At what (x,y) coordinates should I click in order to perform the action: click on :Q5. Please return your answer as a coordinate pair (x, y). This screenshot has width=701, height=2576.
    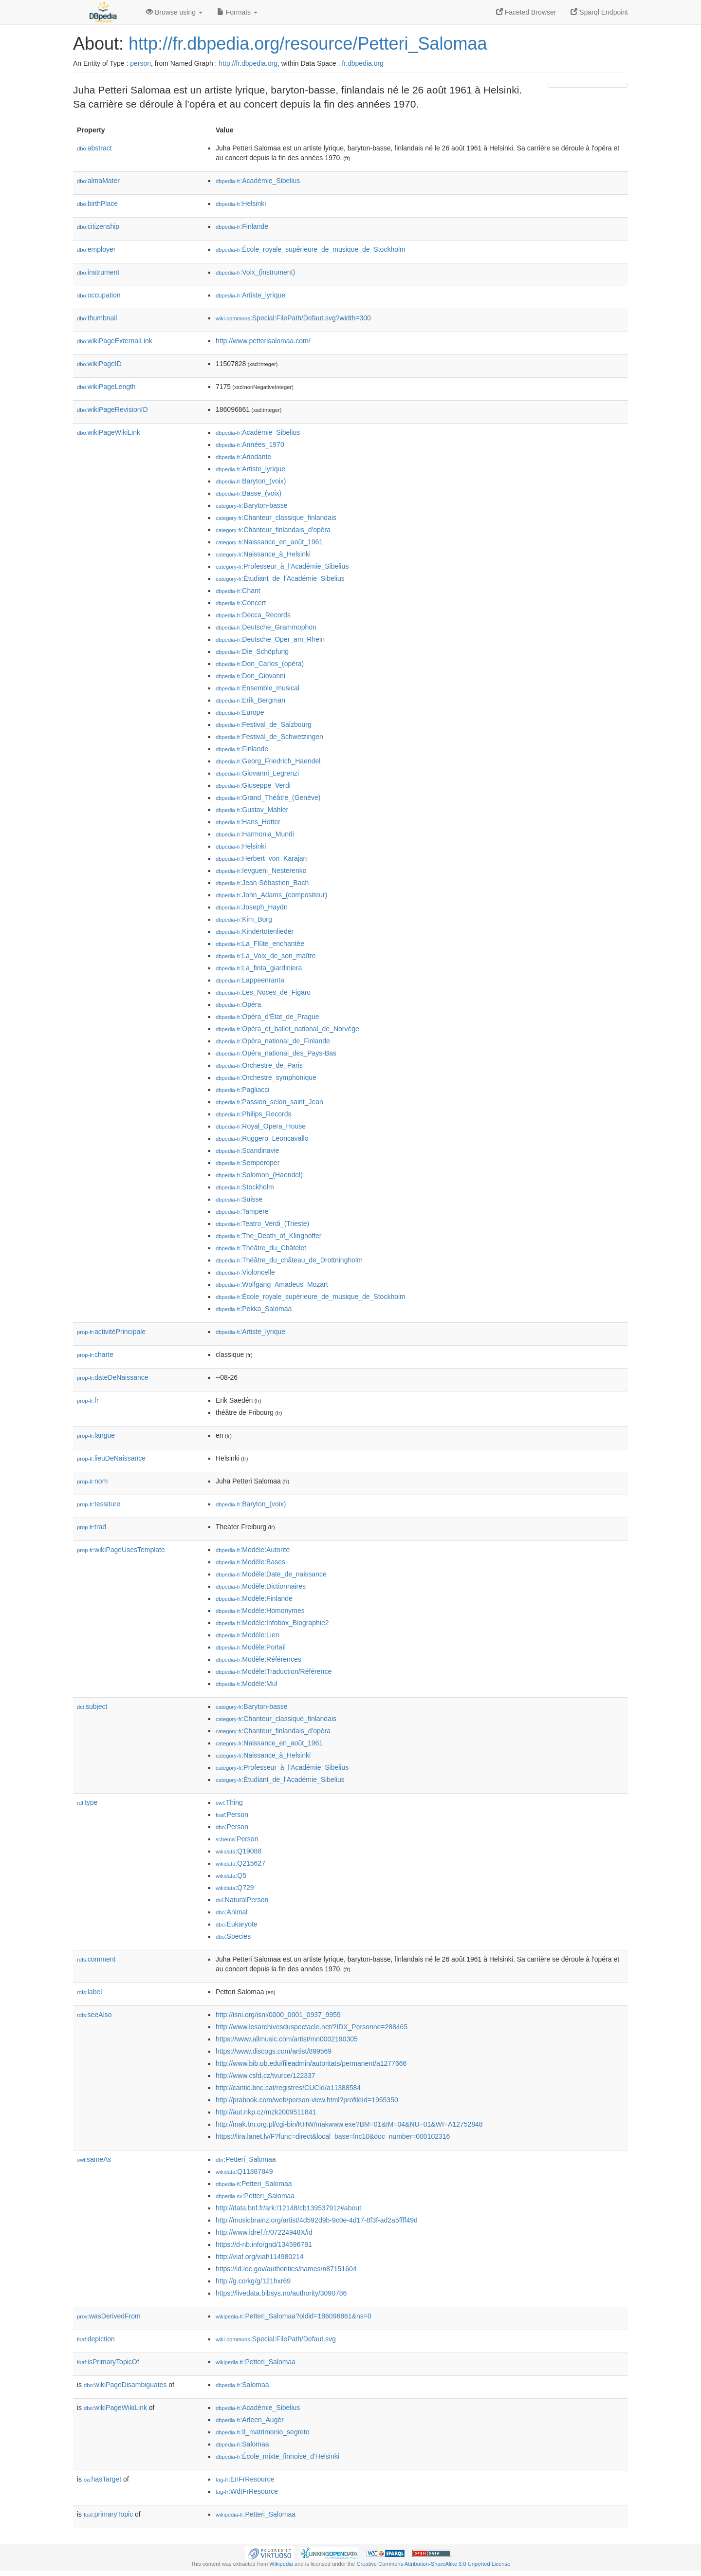
    Looking at the image, I should click on (231, 1875).